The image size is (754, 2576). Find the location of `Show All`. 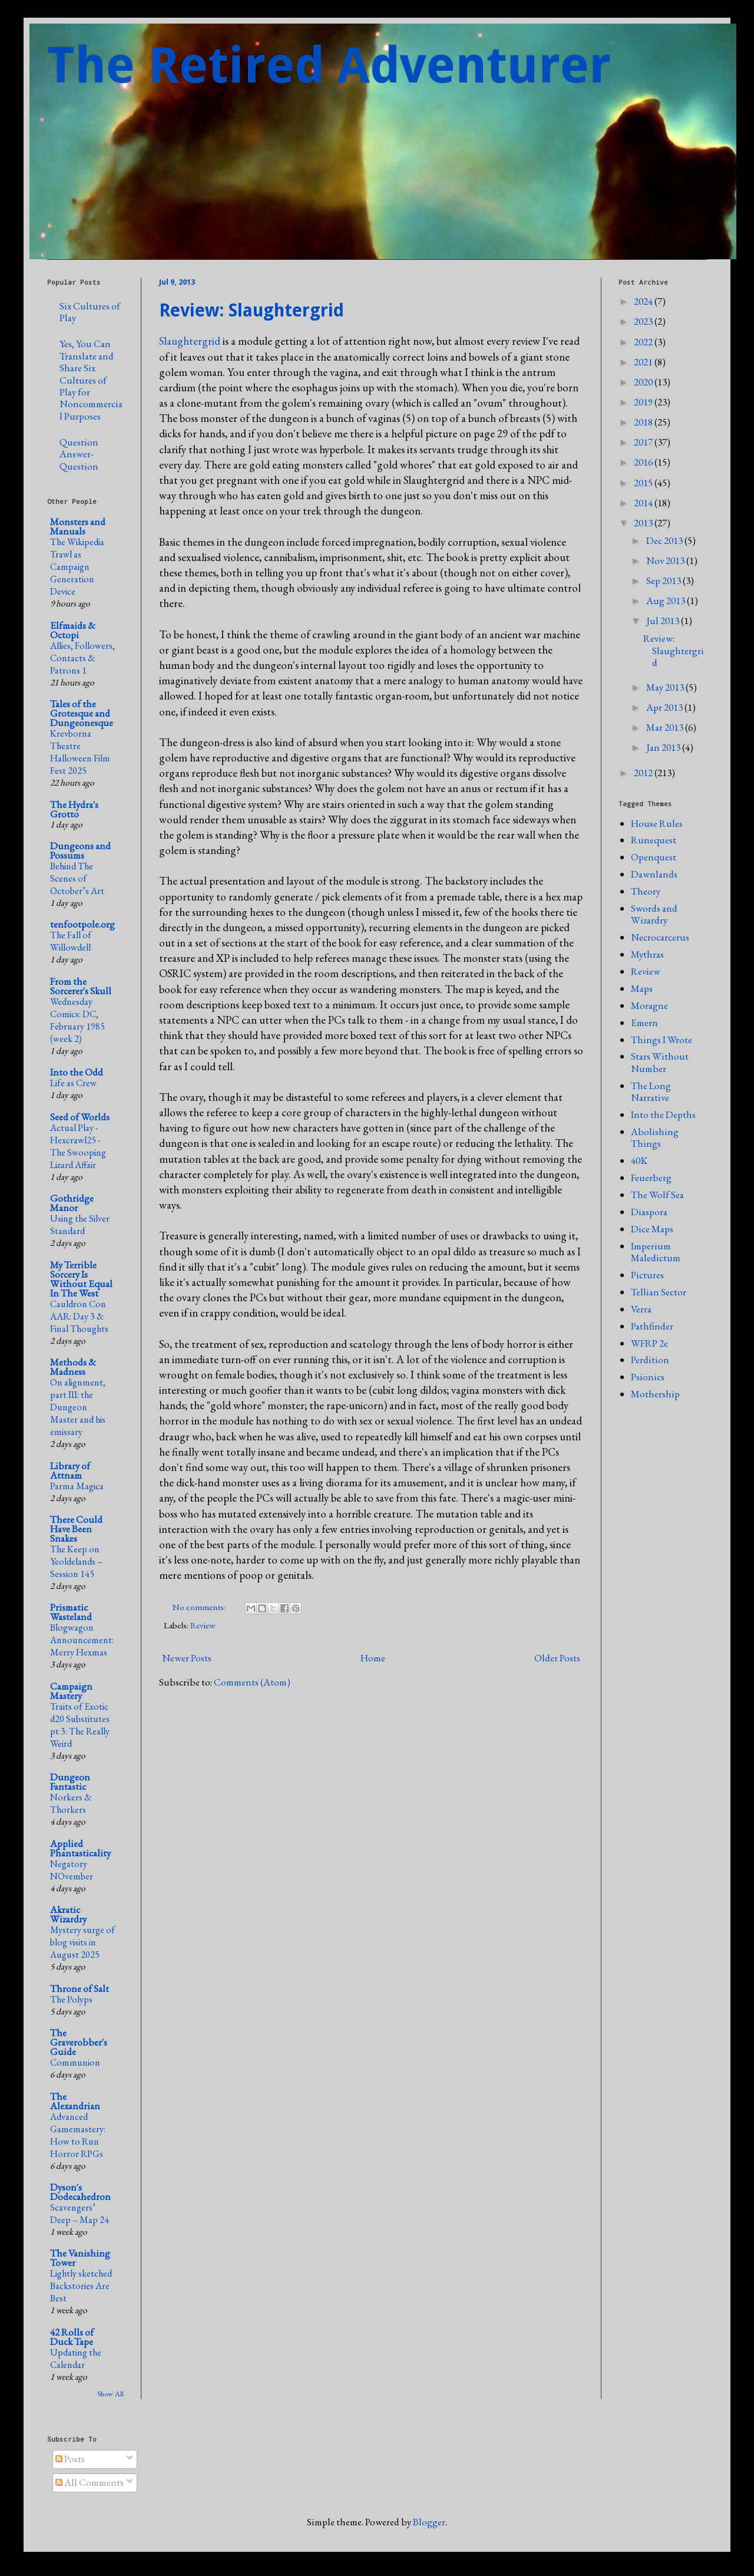

Show All is located at coordinates (110, 2394).